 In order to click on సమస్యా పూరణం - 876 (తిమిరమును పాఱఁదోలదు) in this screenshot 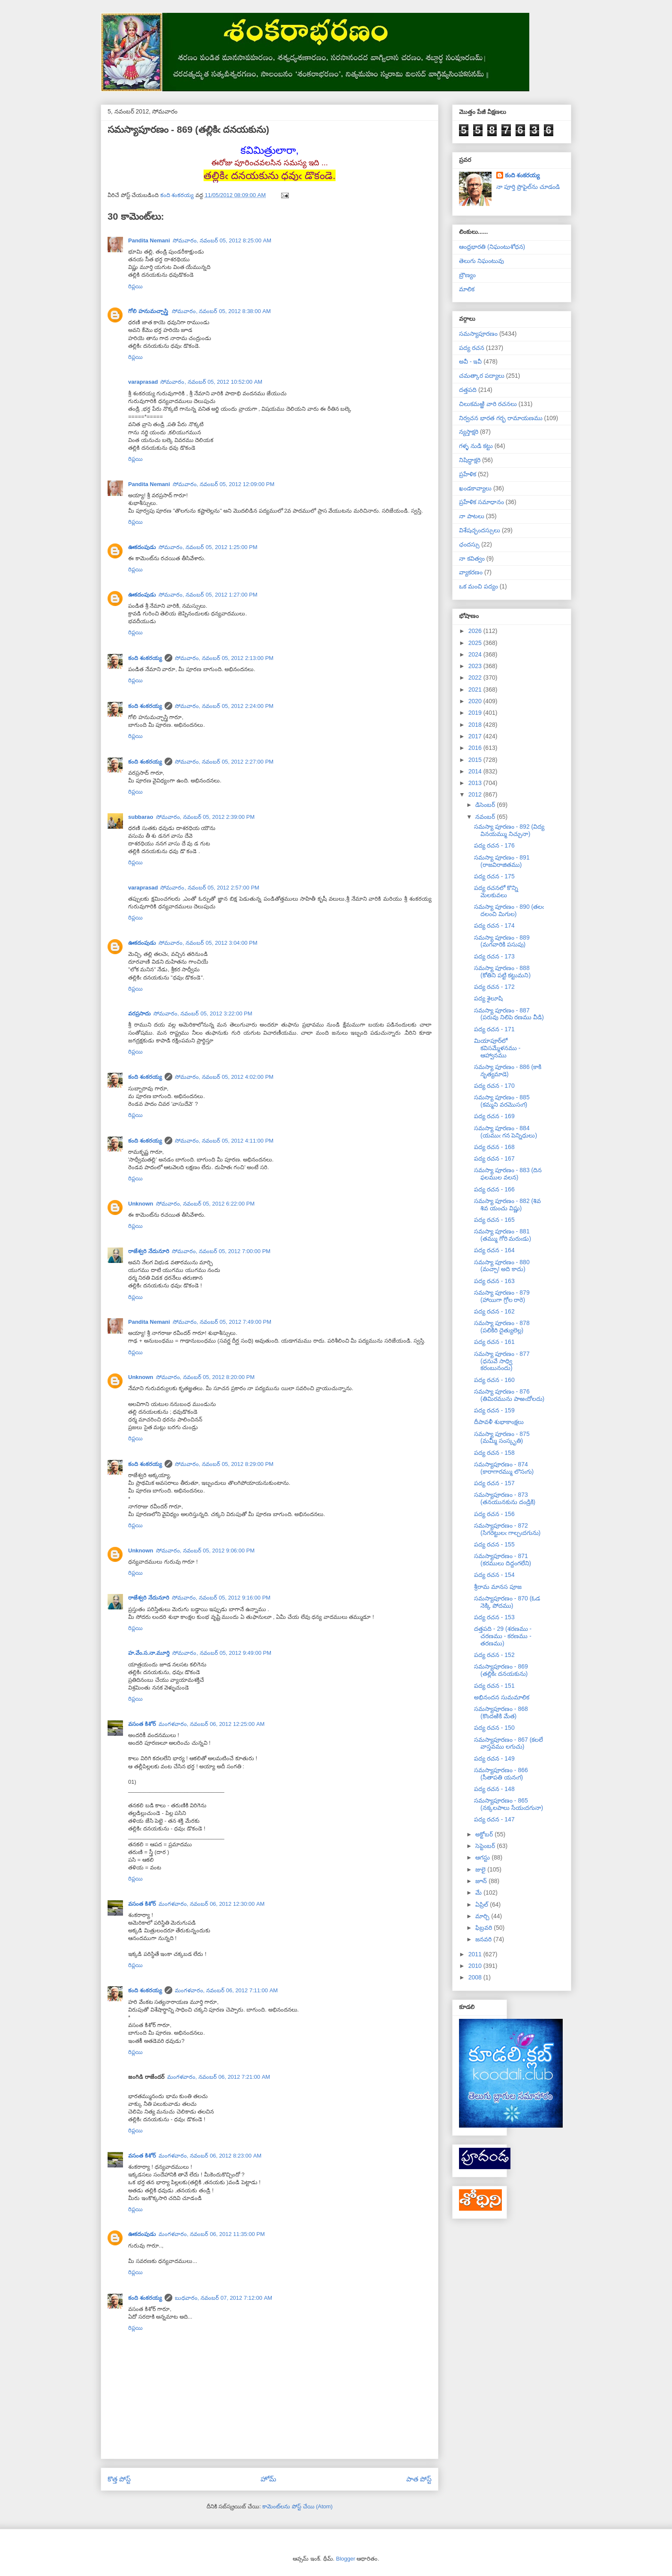, I will do `click(509, 1395)`.